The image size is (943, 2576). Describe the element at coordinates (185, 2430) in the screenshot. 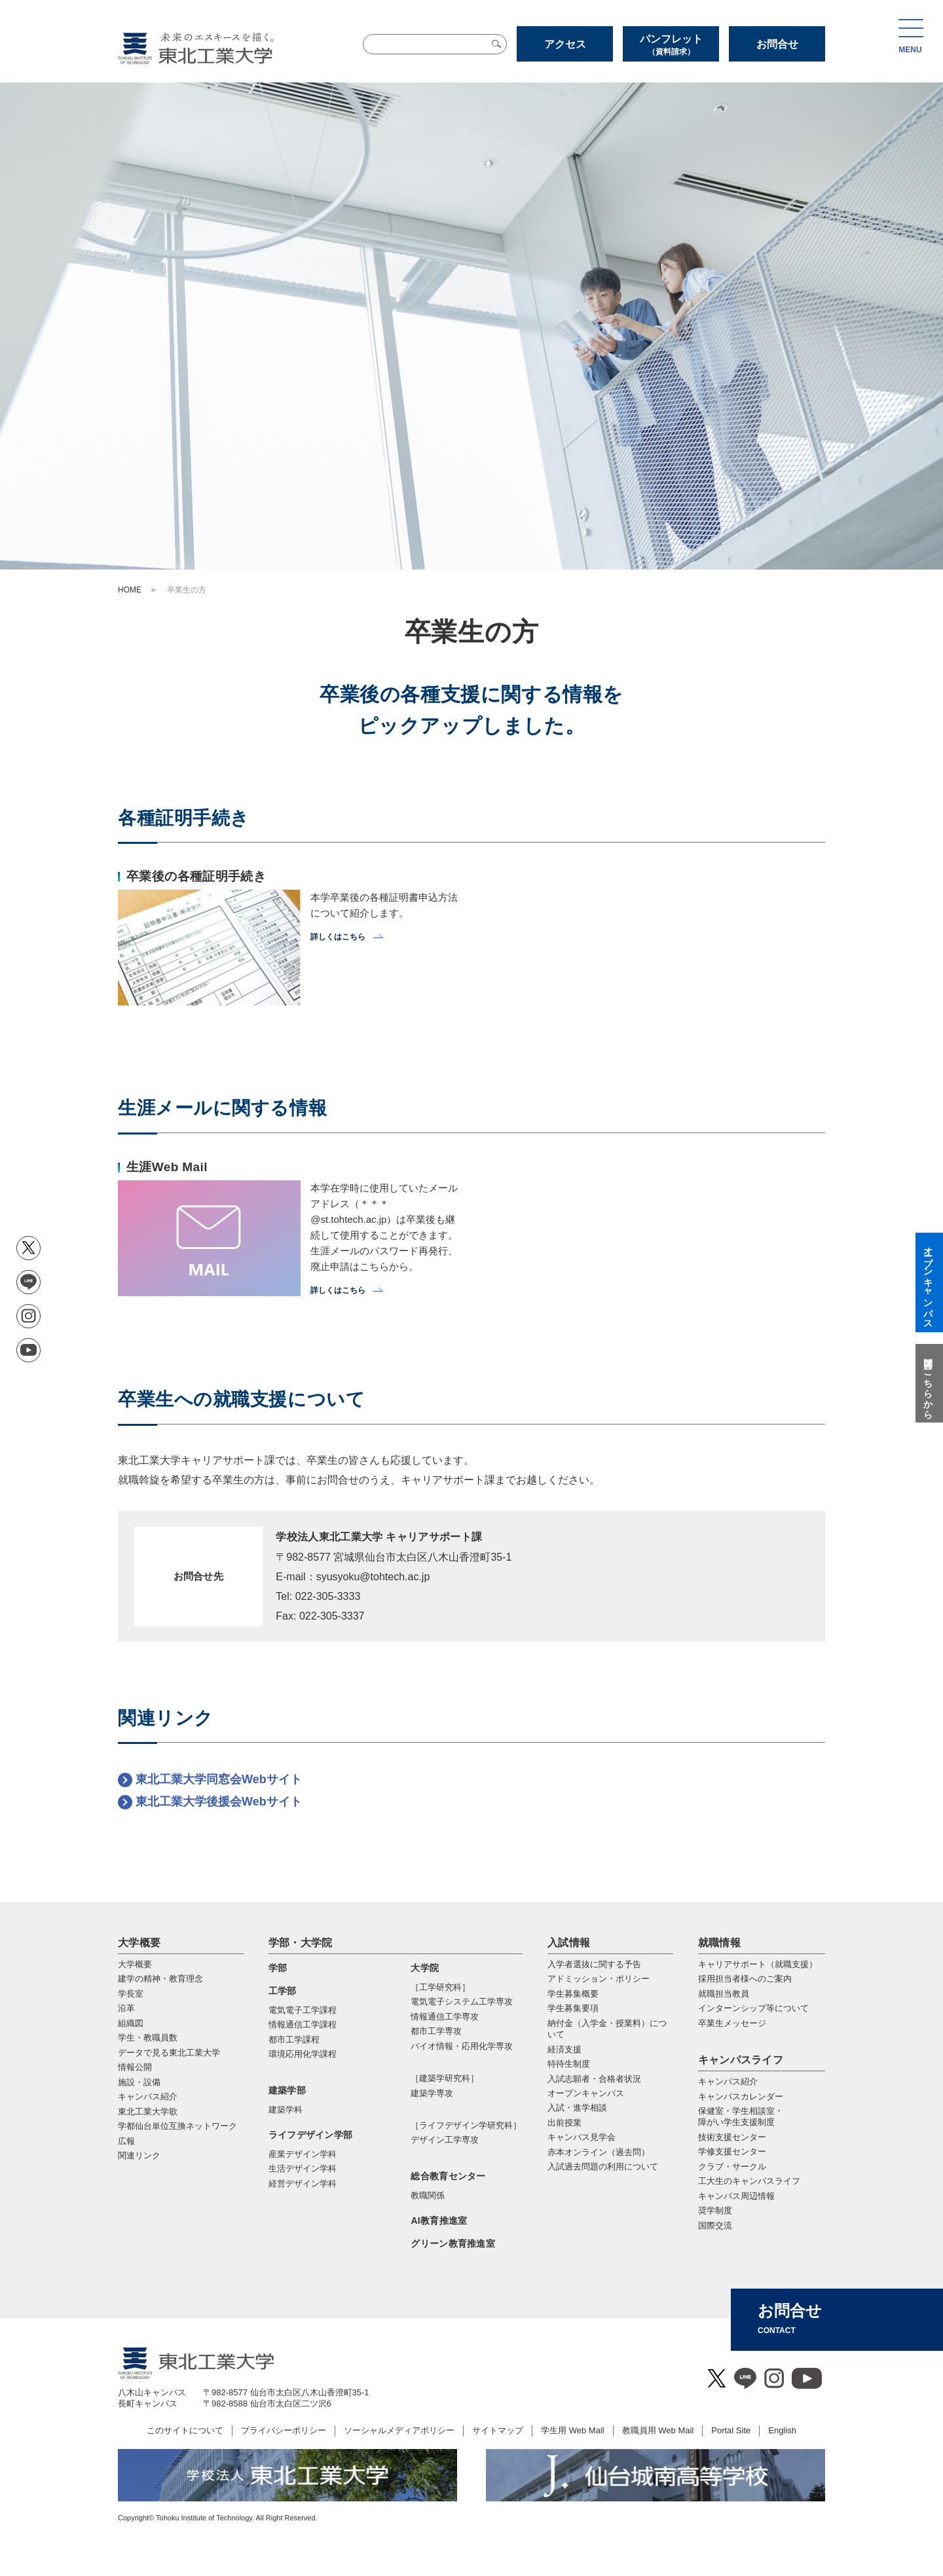

I see `このサイトについて` at that location.